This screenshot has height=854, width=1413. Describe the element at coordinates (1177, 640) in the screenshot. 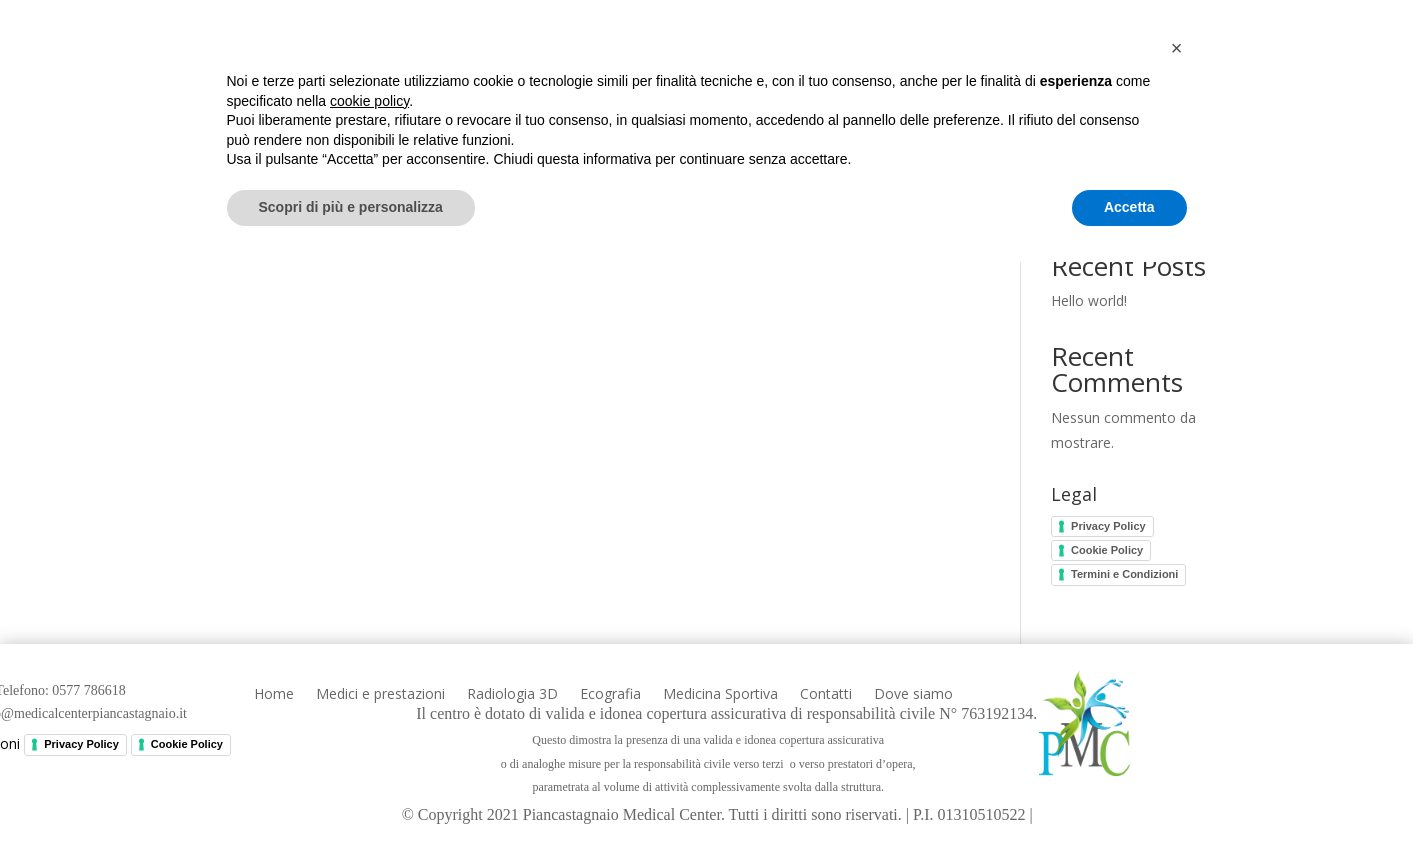

I see `[button]` at that location.